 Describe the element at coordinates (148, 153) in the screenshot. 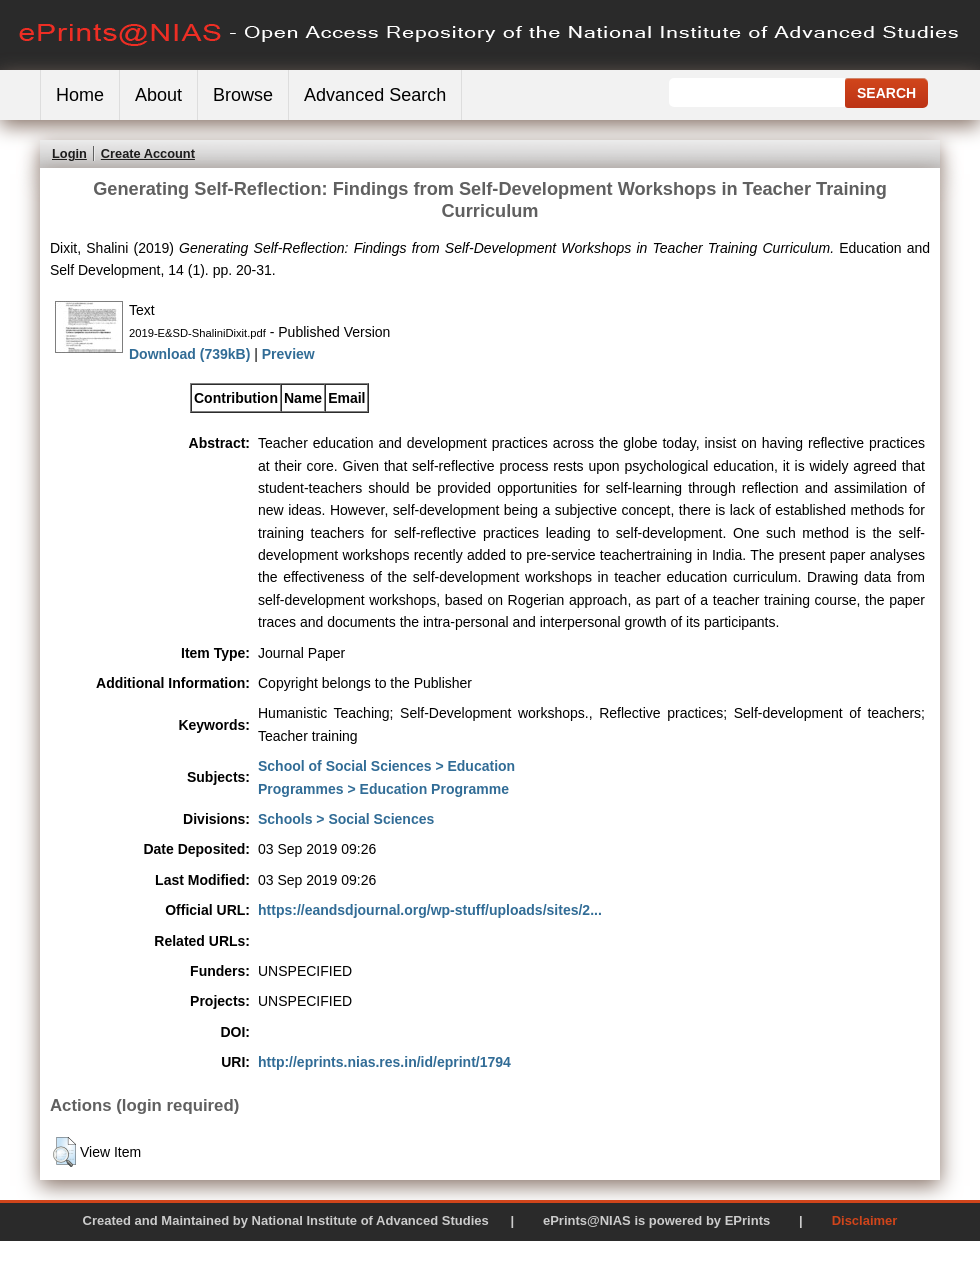

I see `Create Account` at that location.